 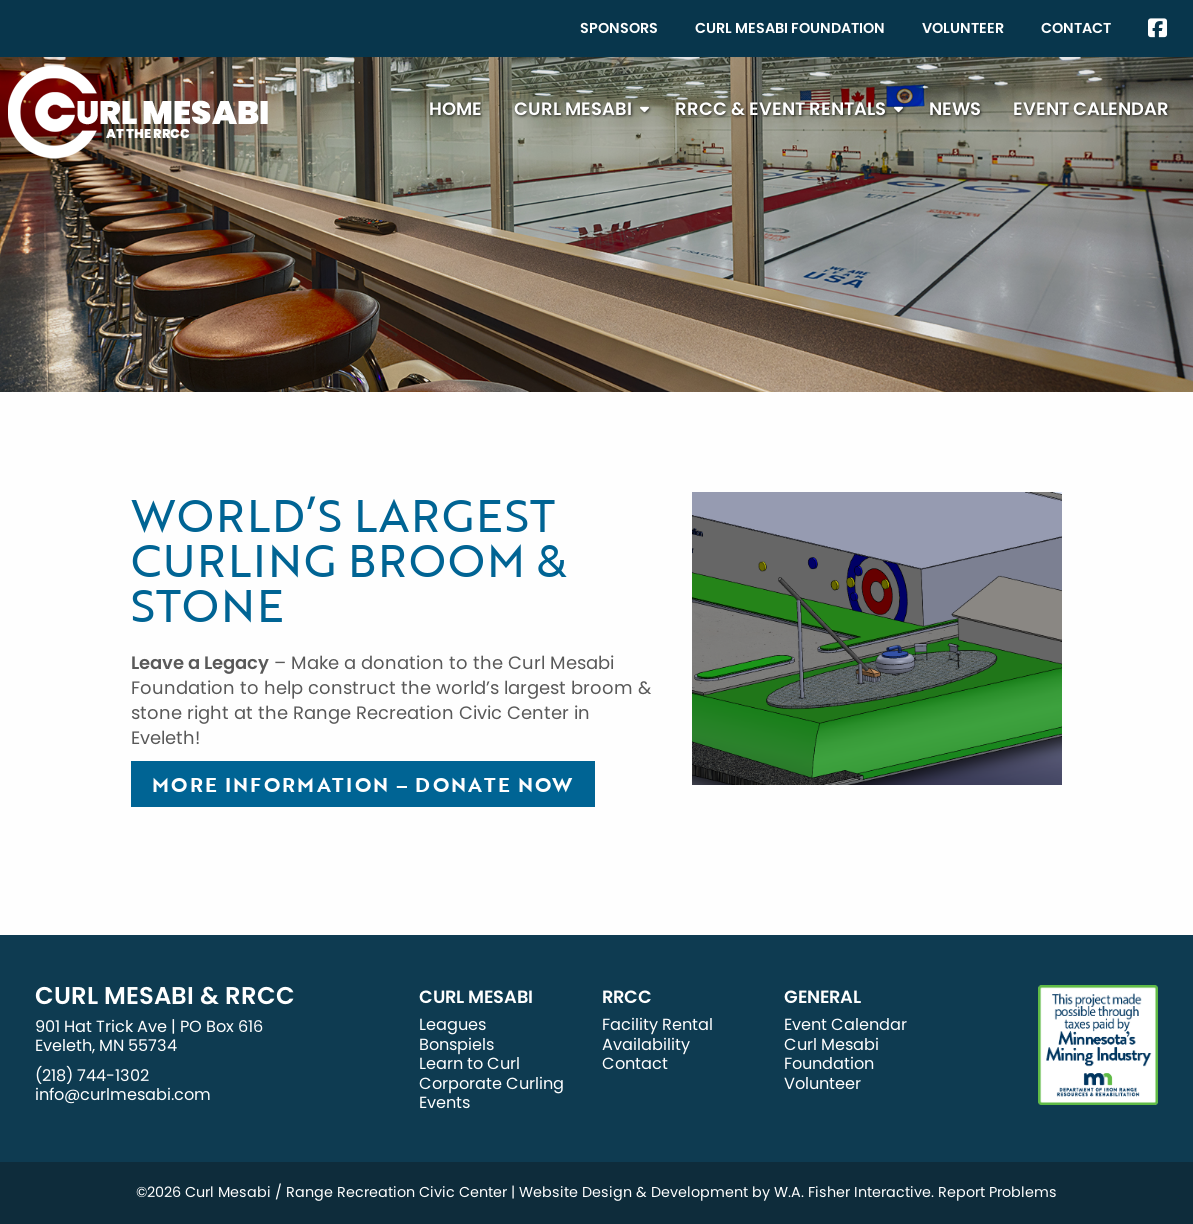 I want to click on Event Calendar, so click(x=1091, y=108).